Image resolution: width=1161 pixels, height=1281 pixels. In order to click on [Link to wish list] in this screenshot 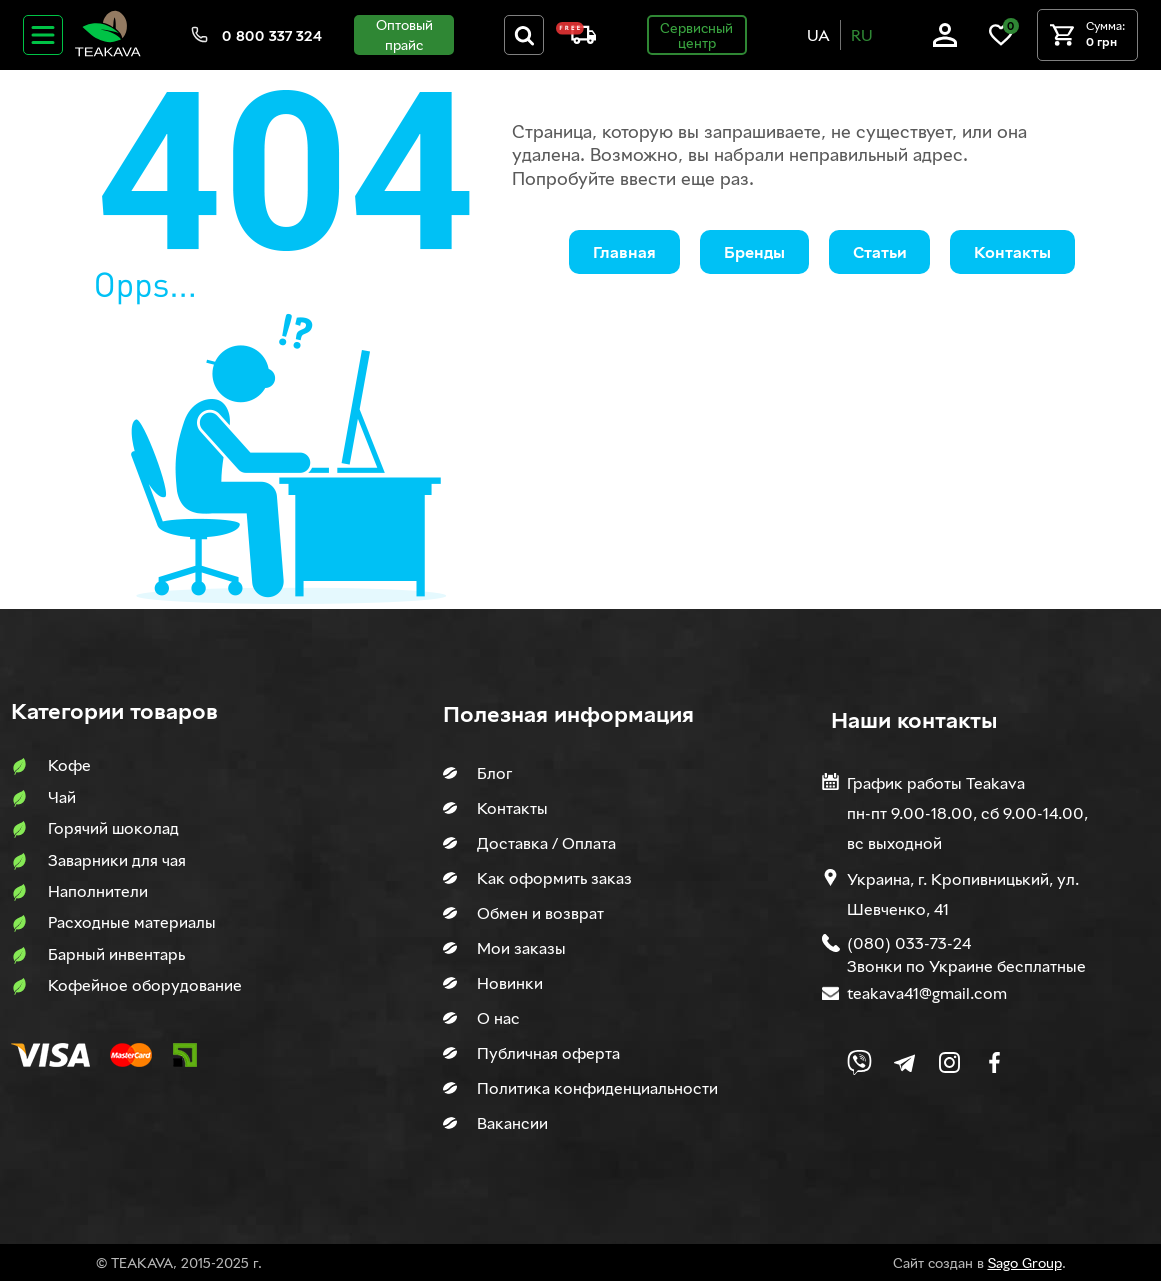, I will do `click(1001, 41)`.